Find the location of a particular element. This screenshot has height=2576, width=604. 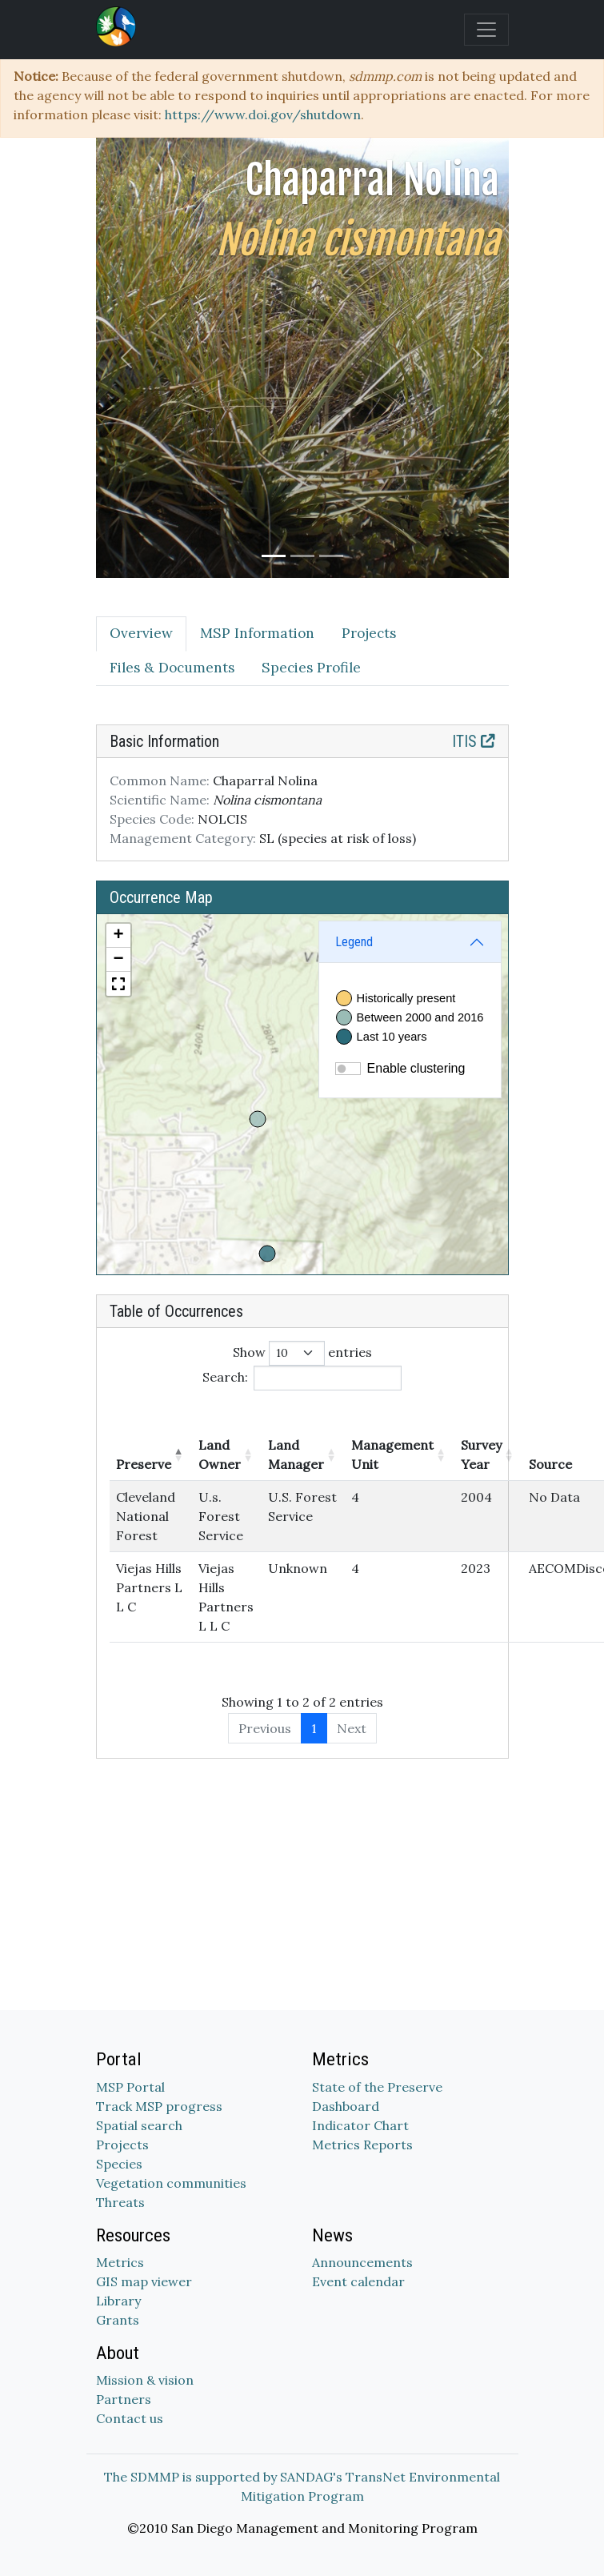

Vegetation communities is located at coordinates (171, 2183).